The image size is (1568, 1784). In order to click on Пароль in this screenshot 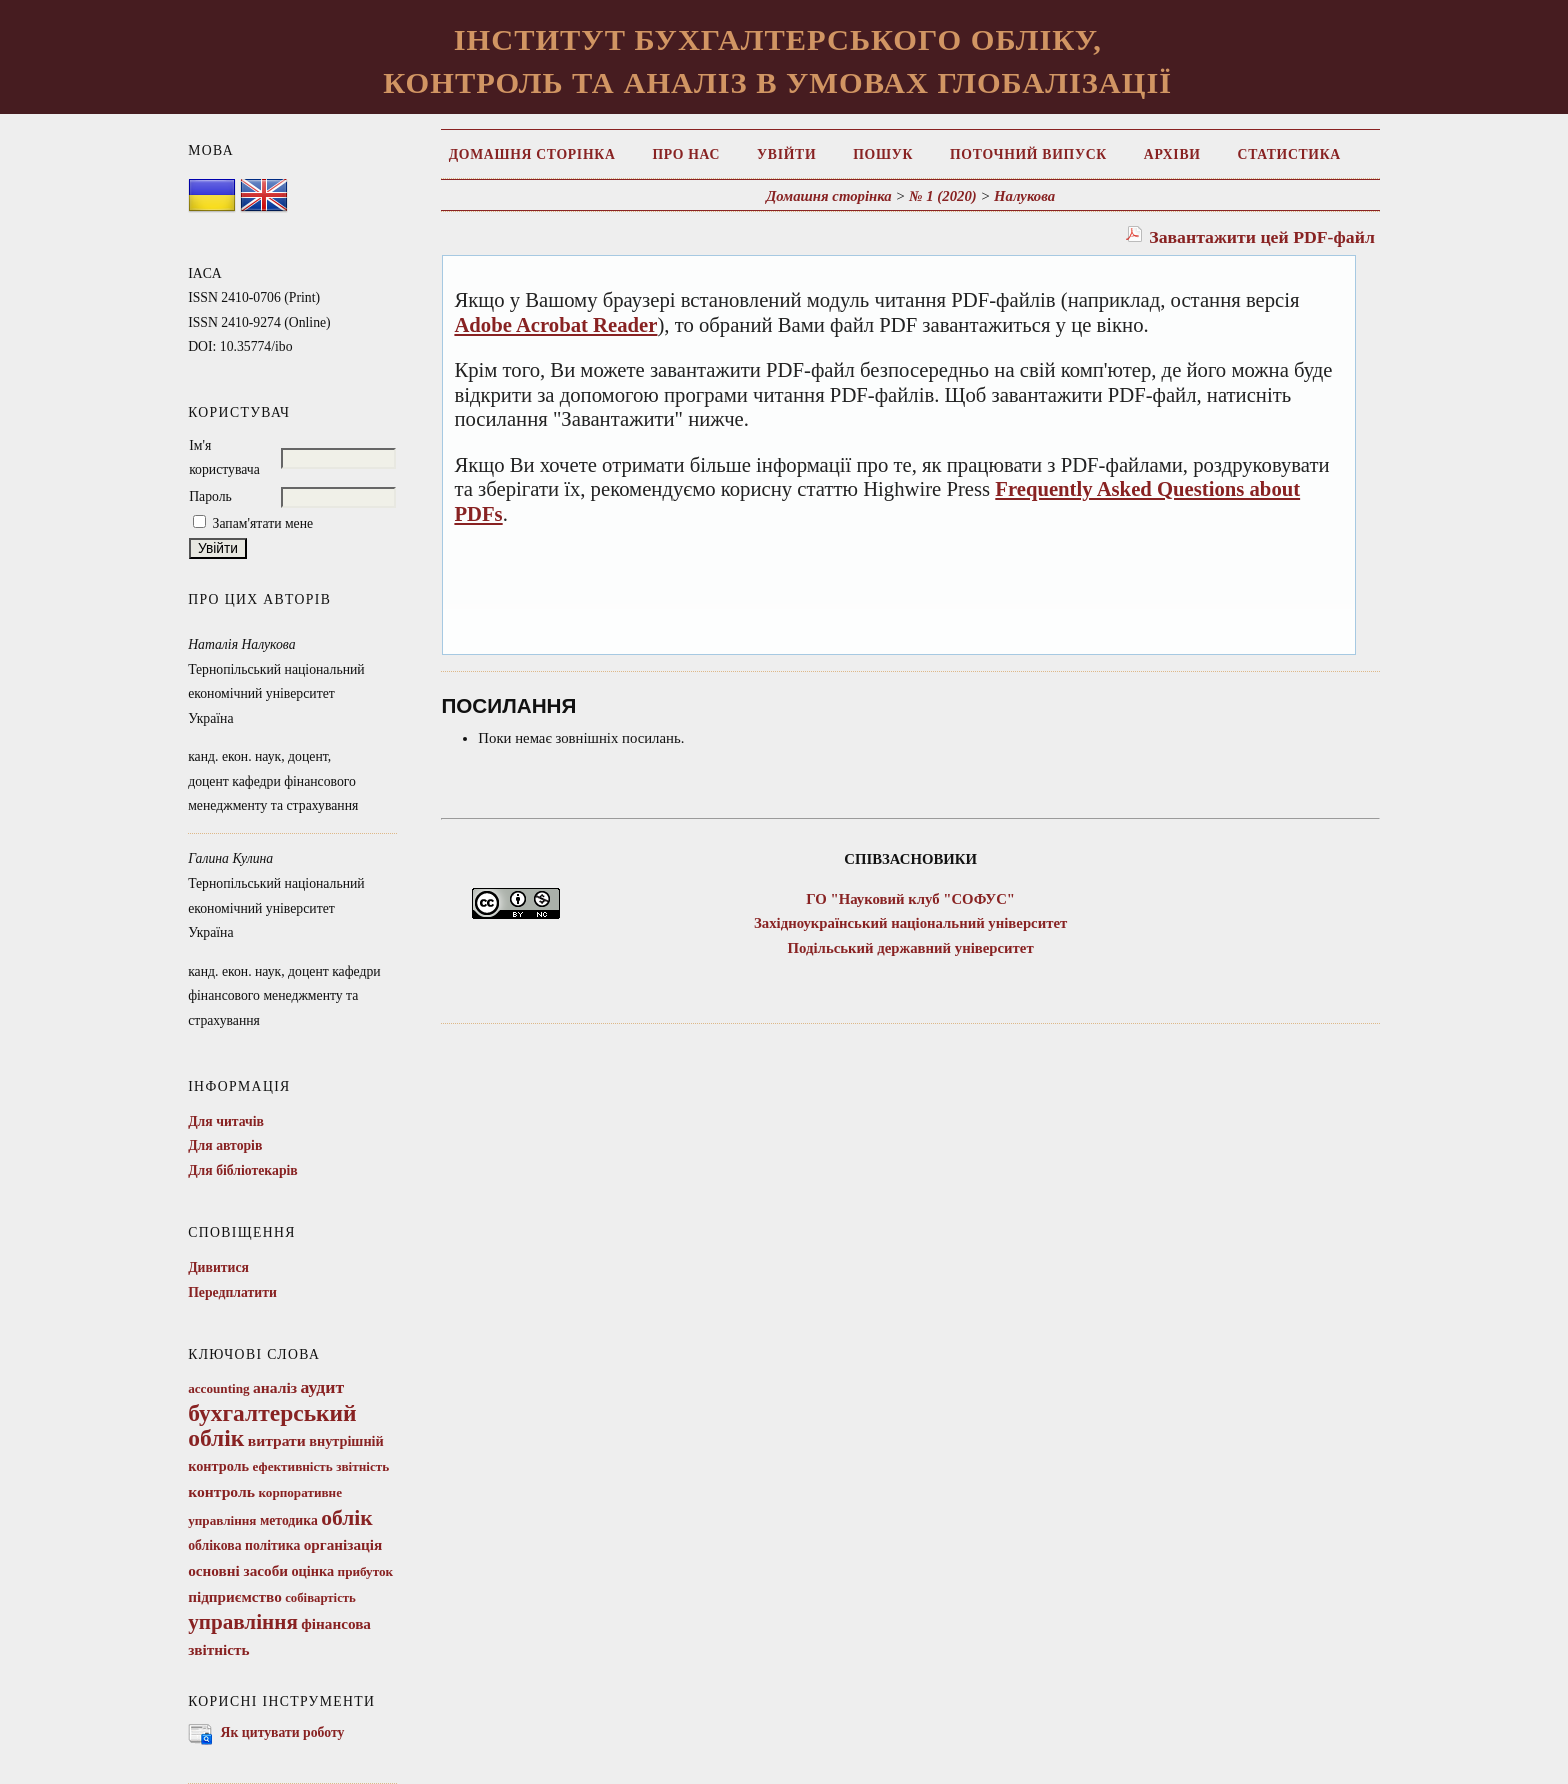, I will do `click(210, 496)`.